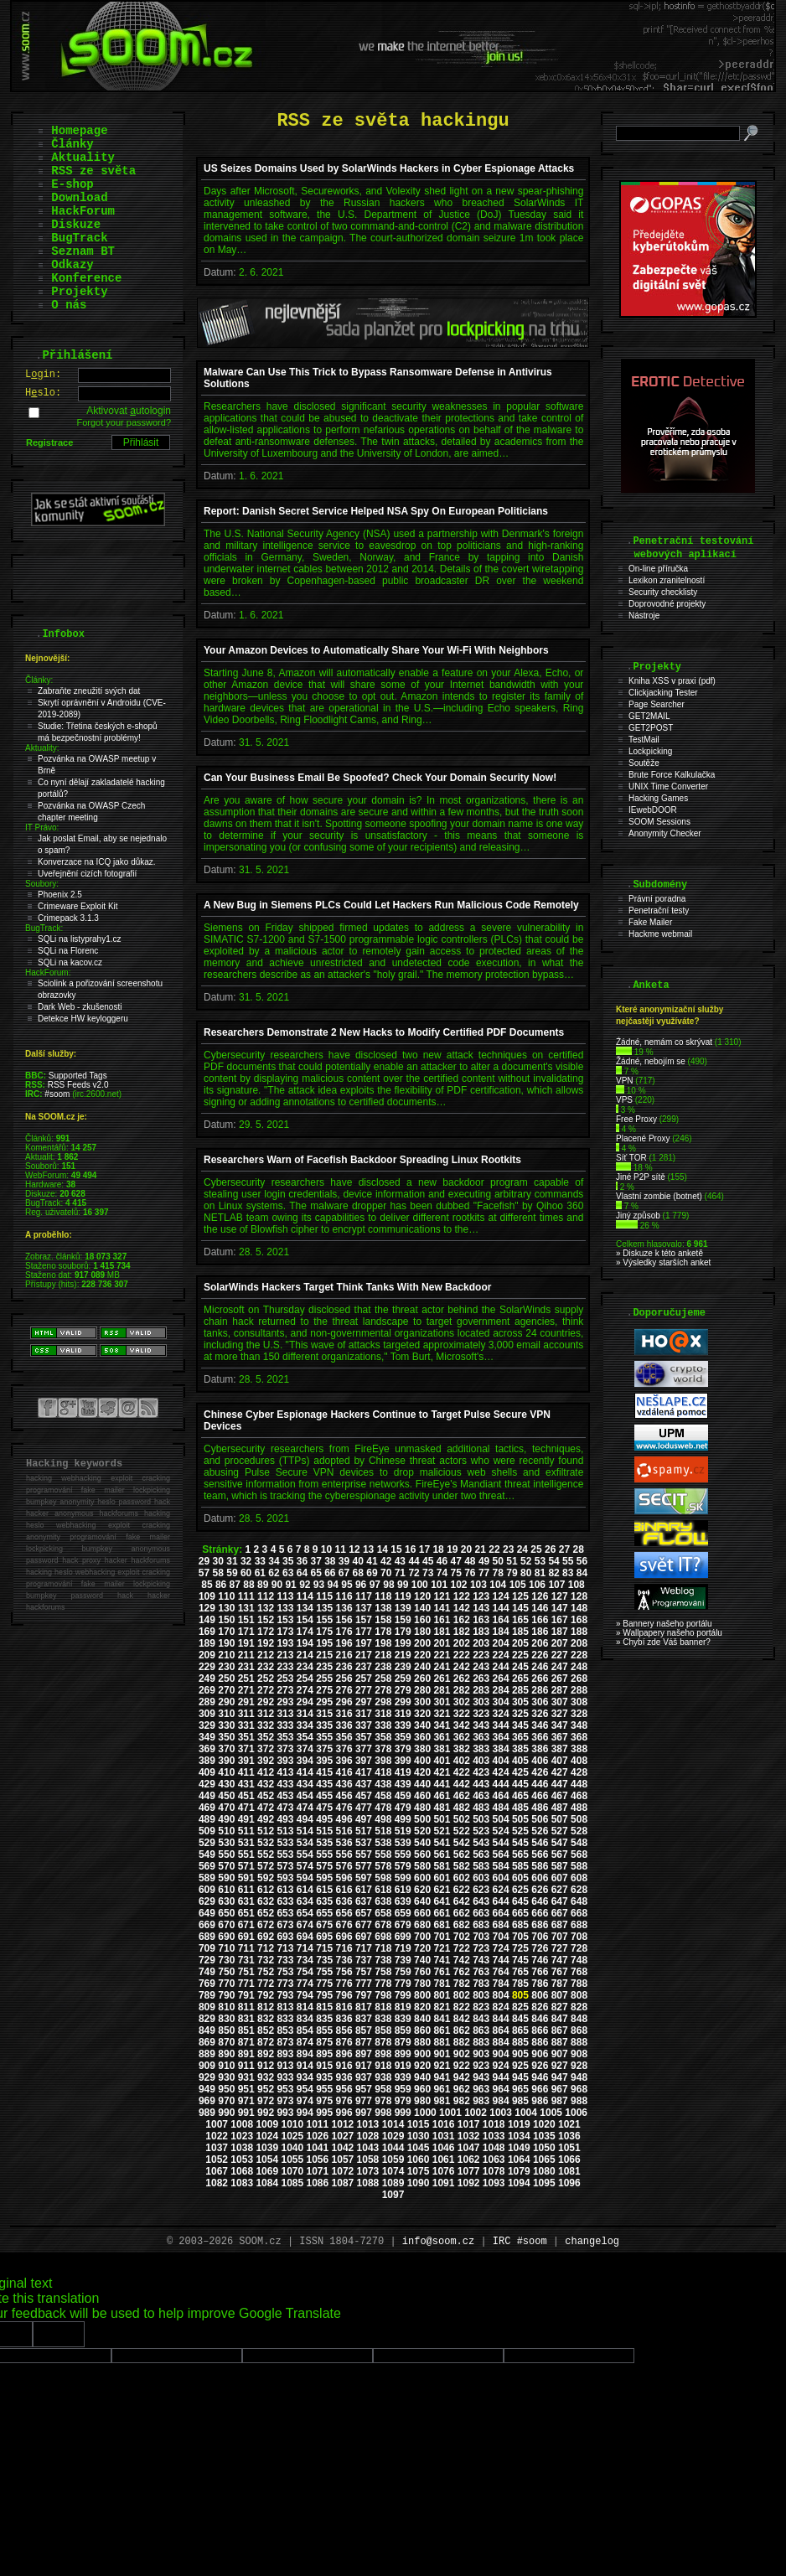 The height and width of the screenshot is (2576, 786). I want to click on 1090, so click(418, 2183).